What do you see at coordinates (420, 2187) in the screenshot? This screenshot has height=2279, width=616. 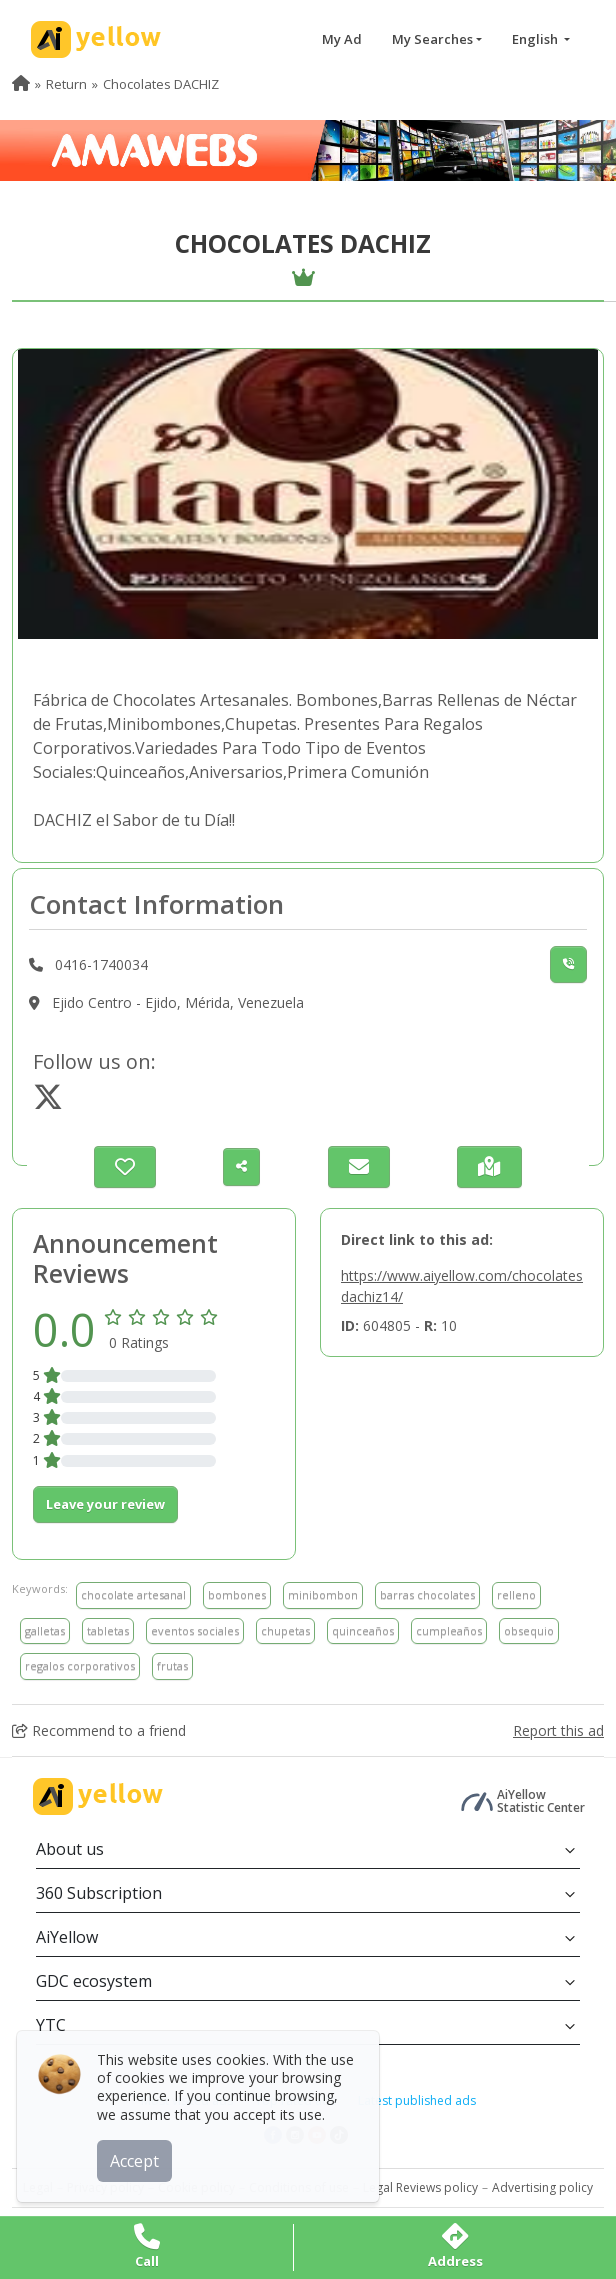 I see `Legal Reviews policy` at bounding box center [420, 2187].